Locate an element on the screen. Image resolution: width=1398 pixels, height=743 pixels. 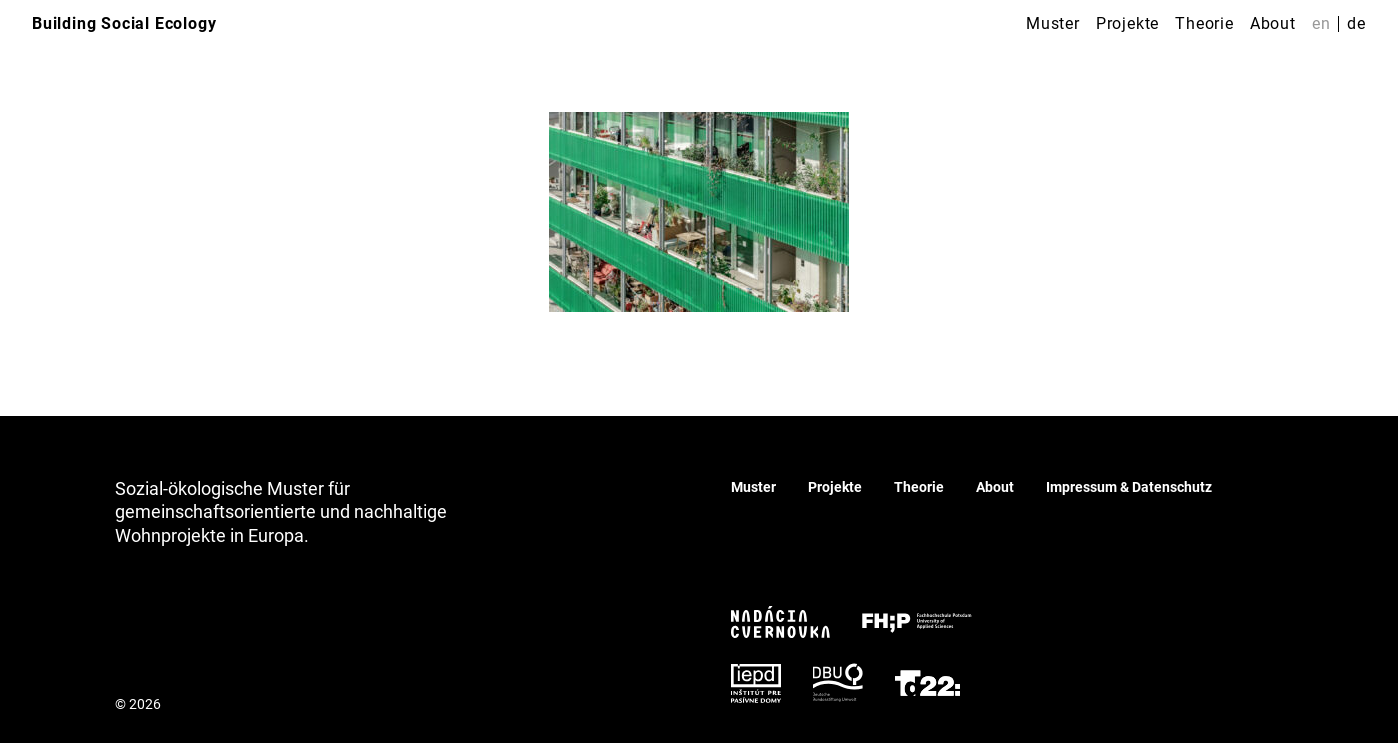
de is located at coordinates (1356, 23).